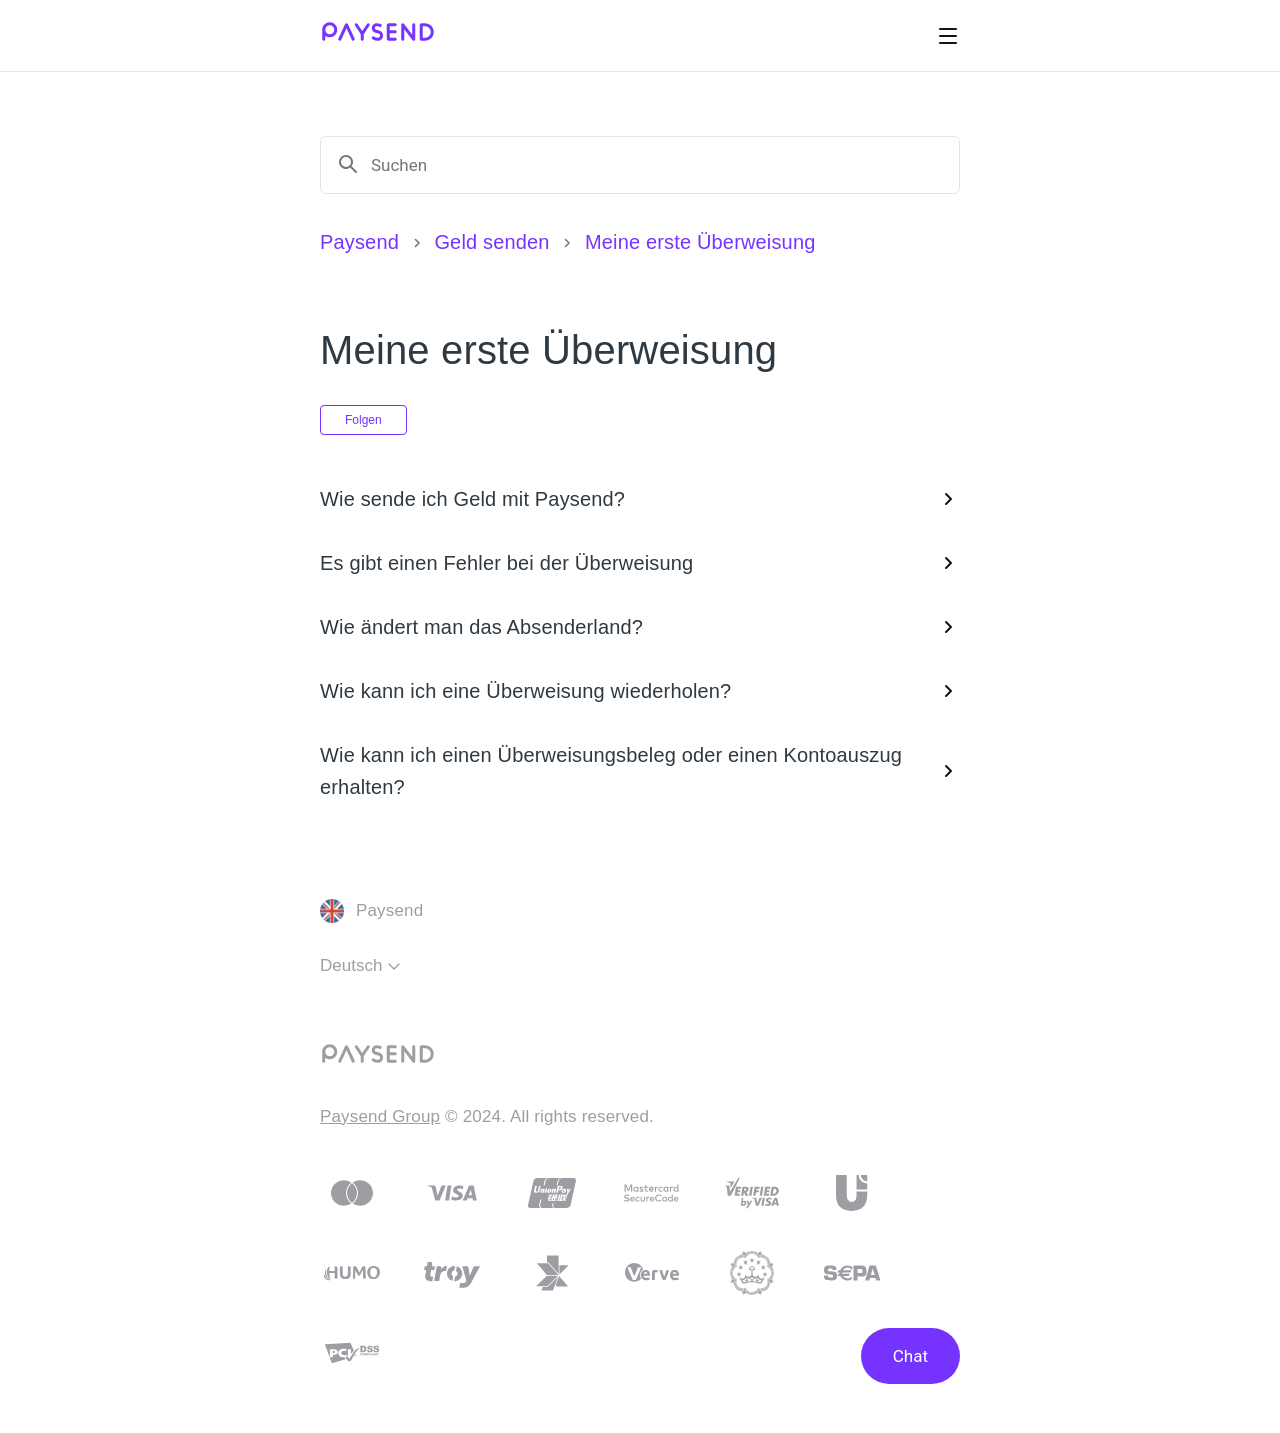 This screenshot has width=1280, height=1433. Describe the element at coordinates (363, 420) in the screenshot. I see `Folgen [Abschnitt folgen]` at that location.